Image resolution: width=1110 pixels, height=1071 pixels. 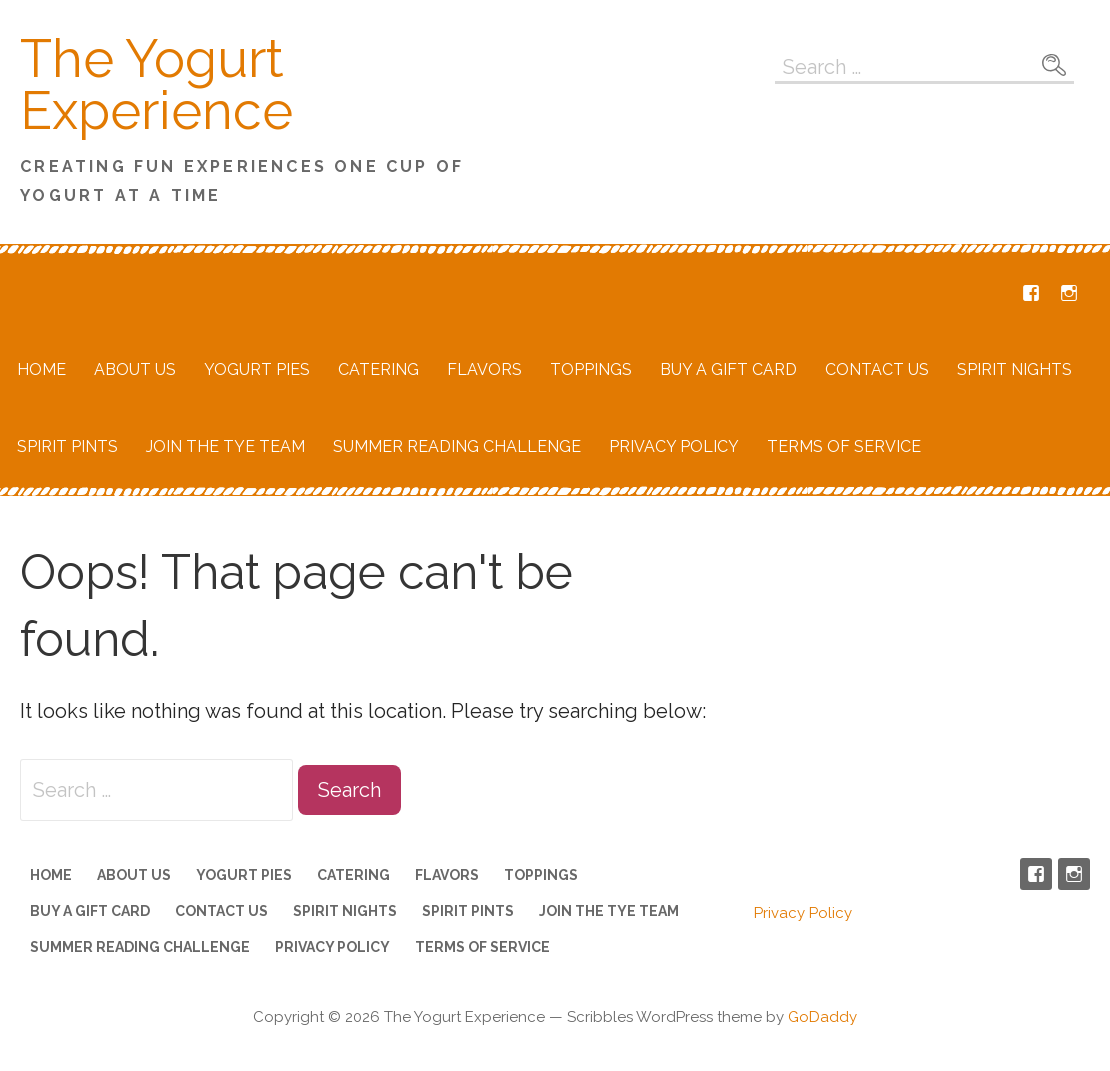 I want to click on Terms of Service, so click(x=844, y=446).